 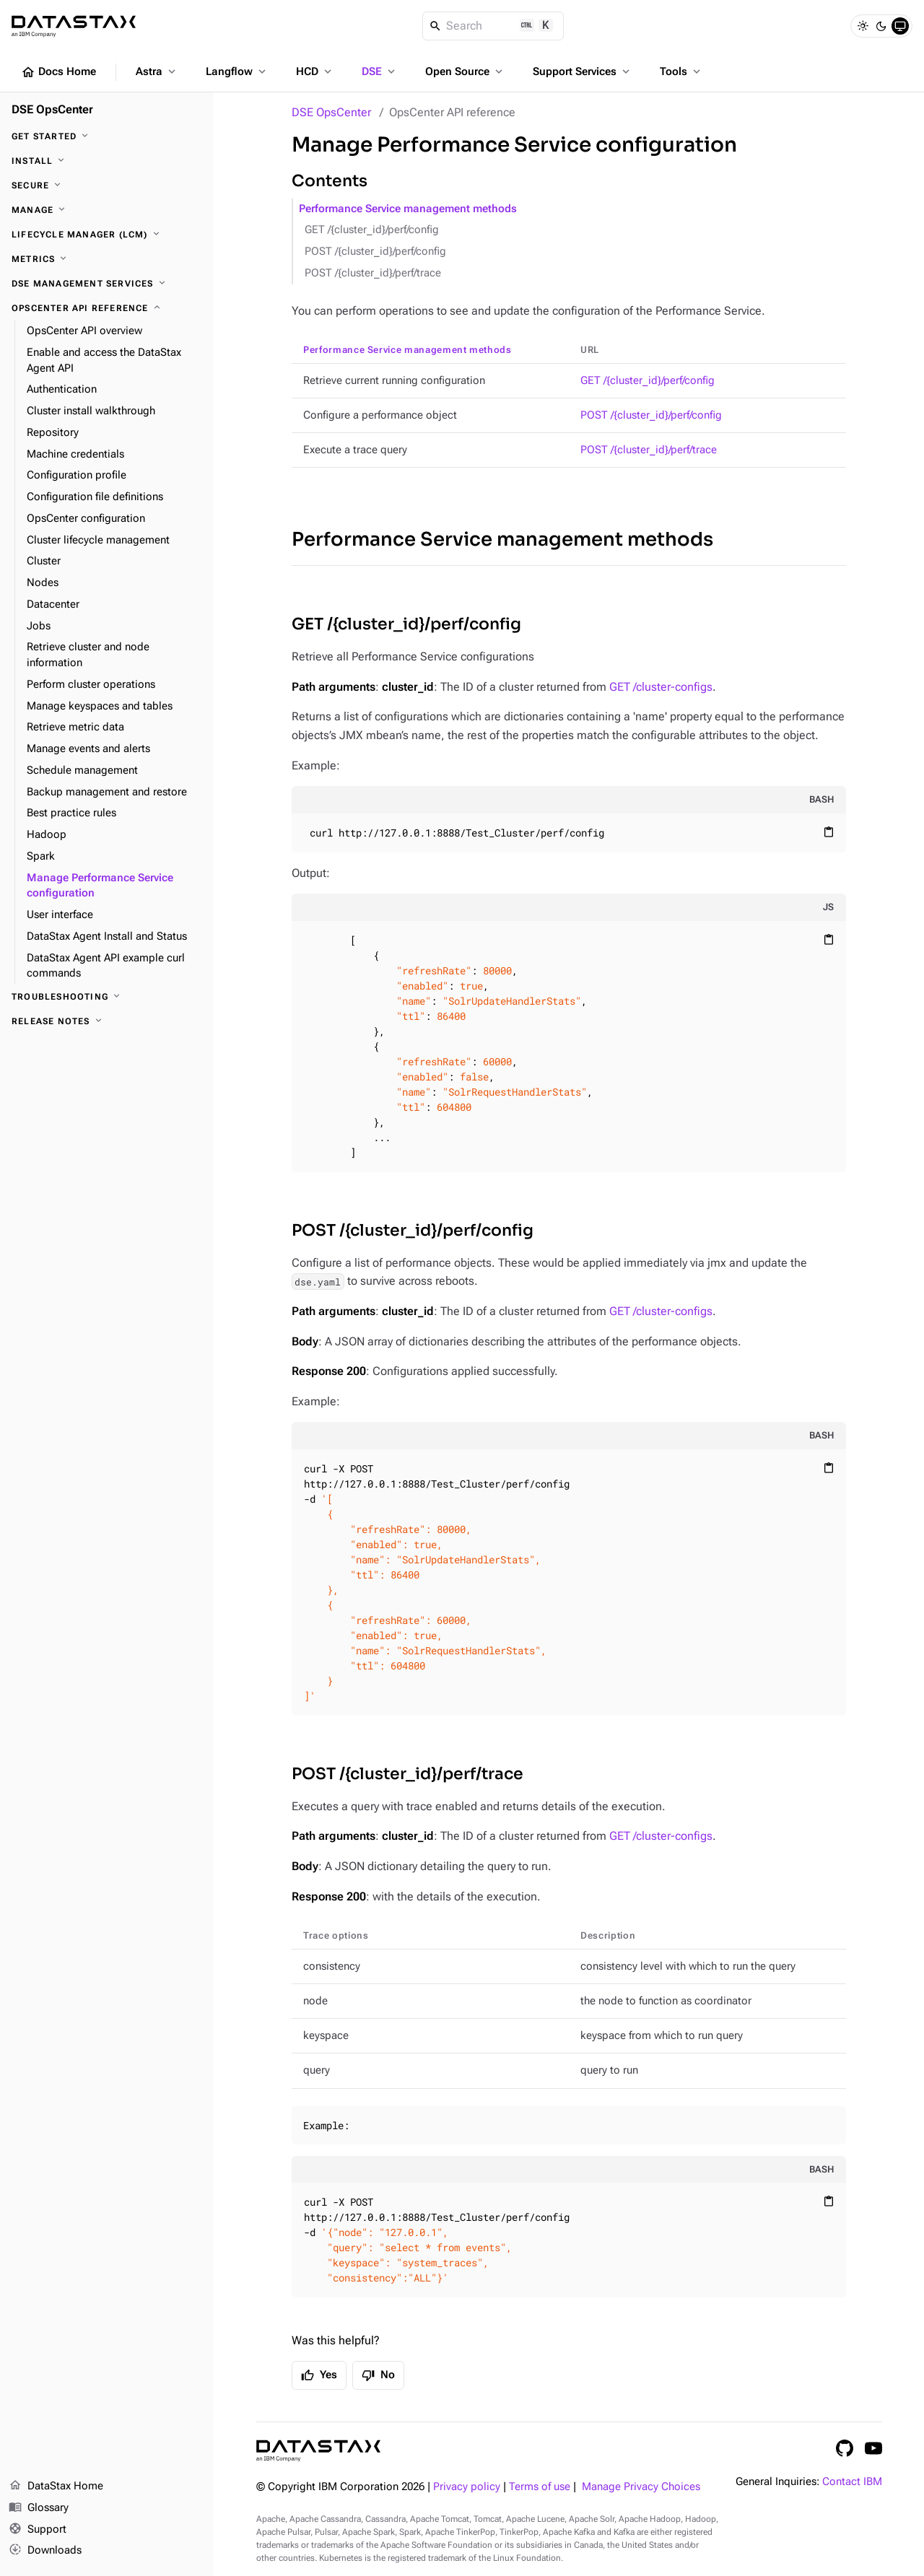 I want to click on Open Source, so click(x=465, y=71).